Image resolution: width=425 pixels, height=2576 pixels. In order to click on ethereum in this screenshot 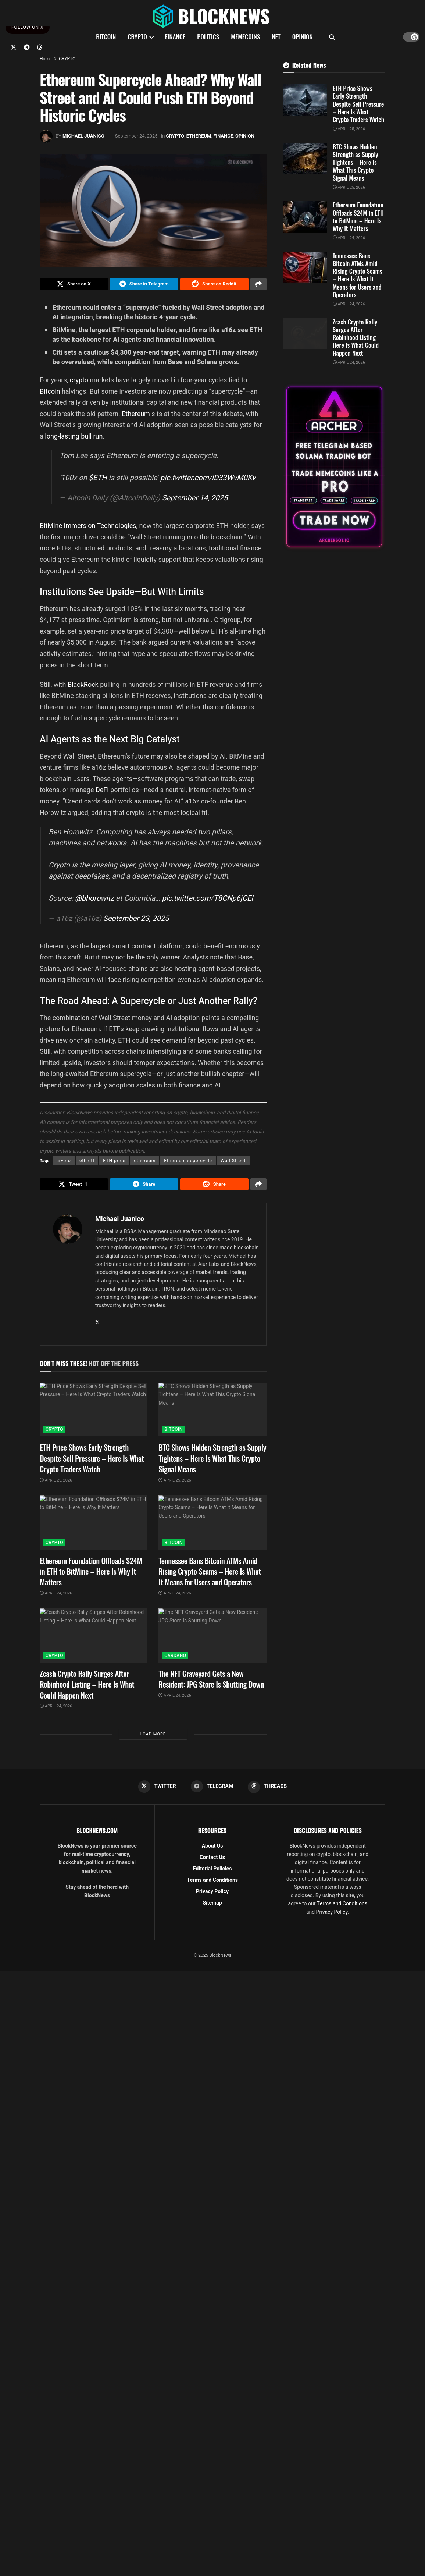, I will do `click(145, 1162)`.